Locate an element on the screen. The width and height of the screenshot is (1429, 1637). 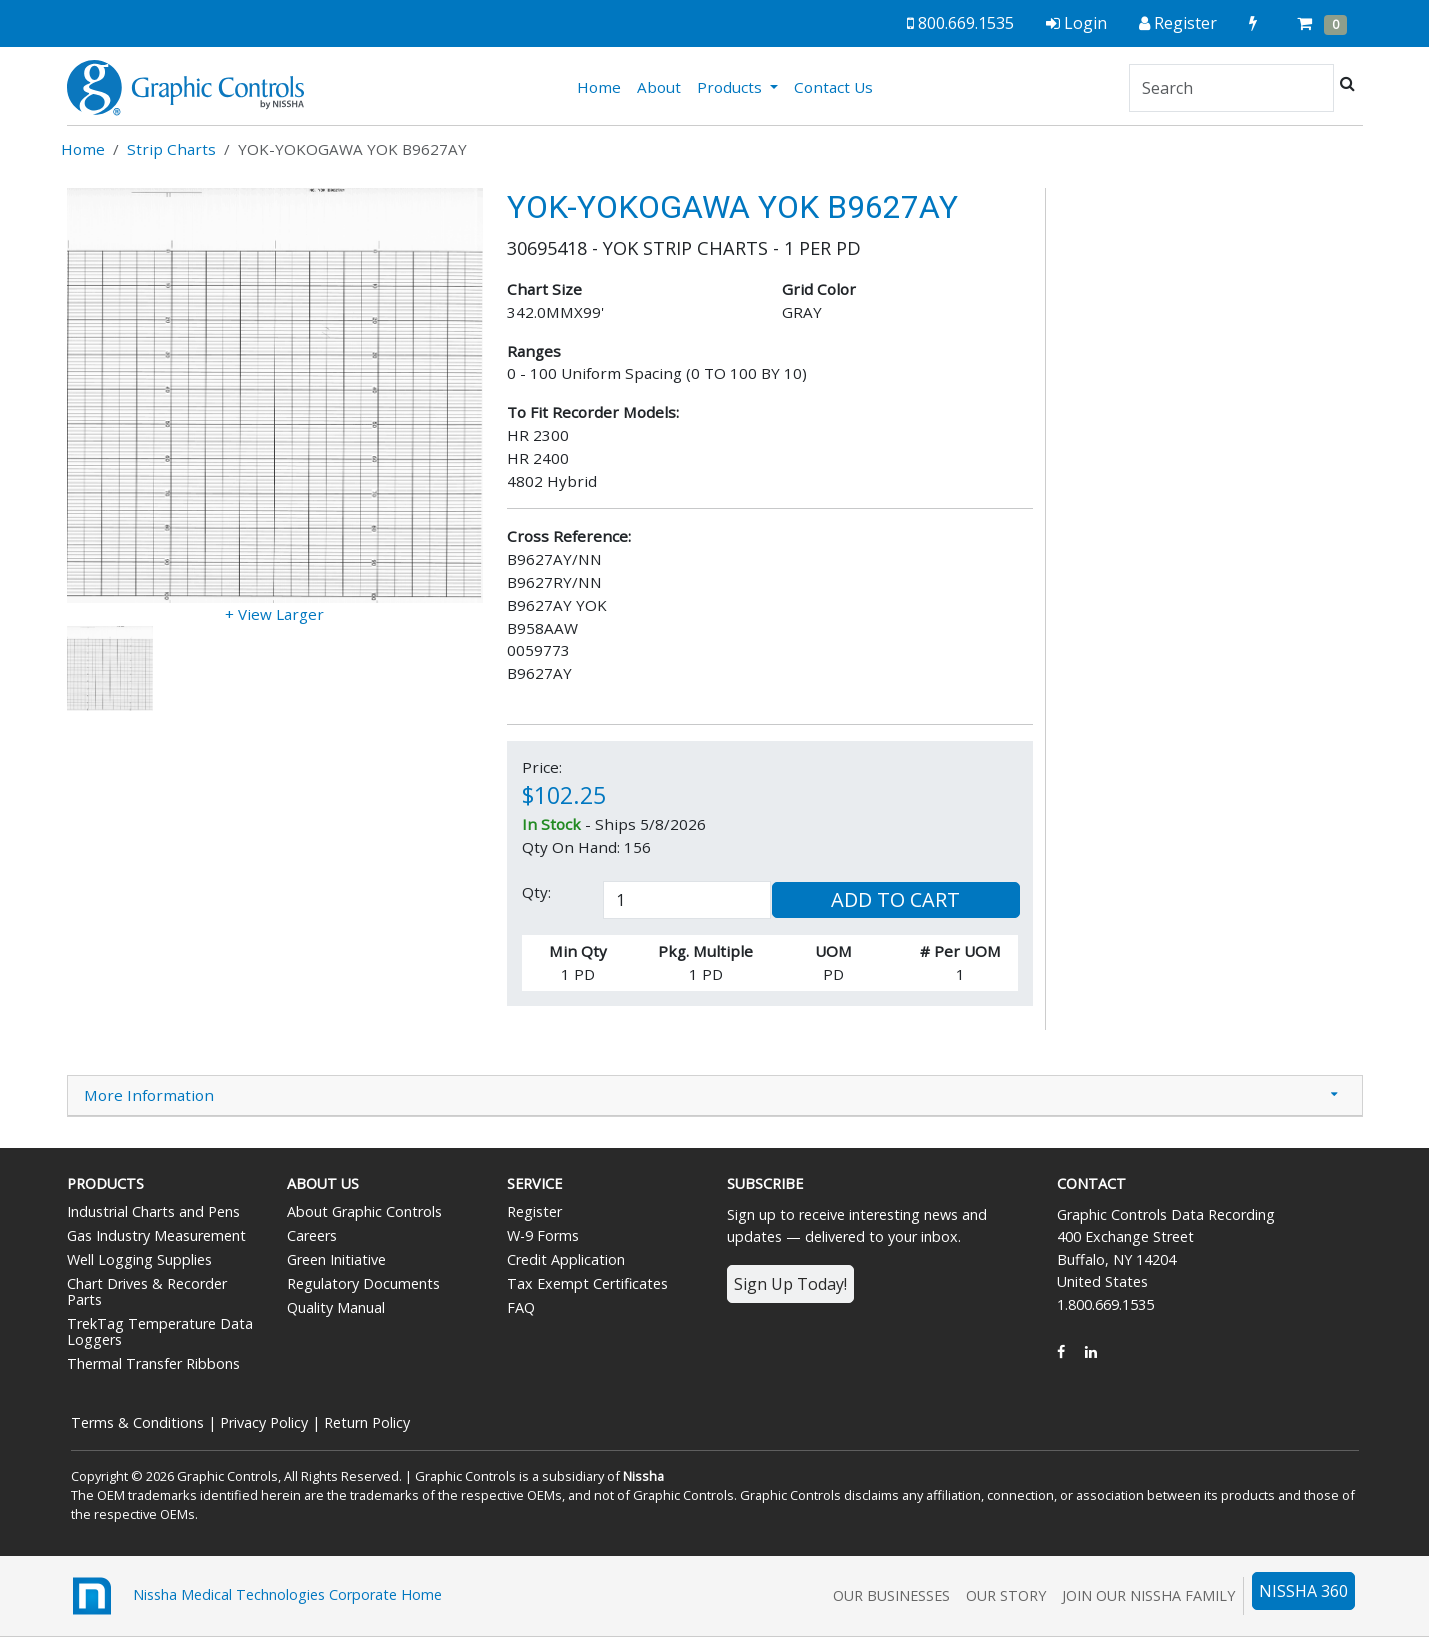
Green Initiative is located at coordinates (336, 1259).